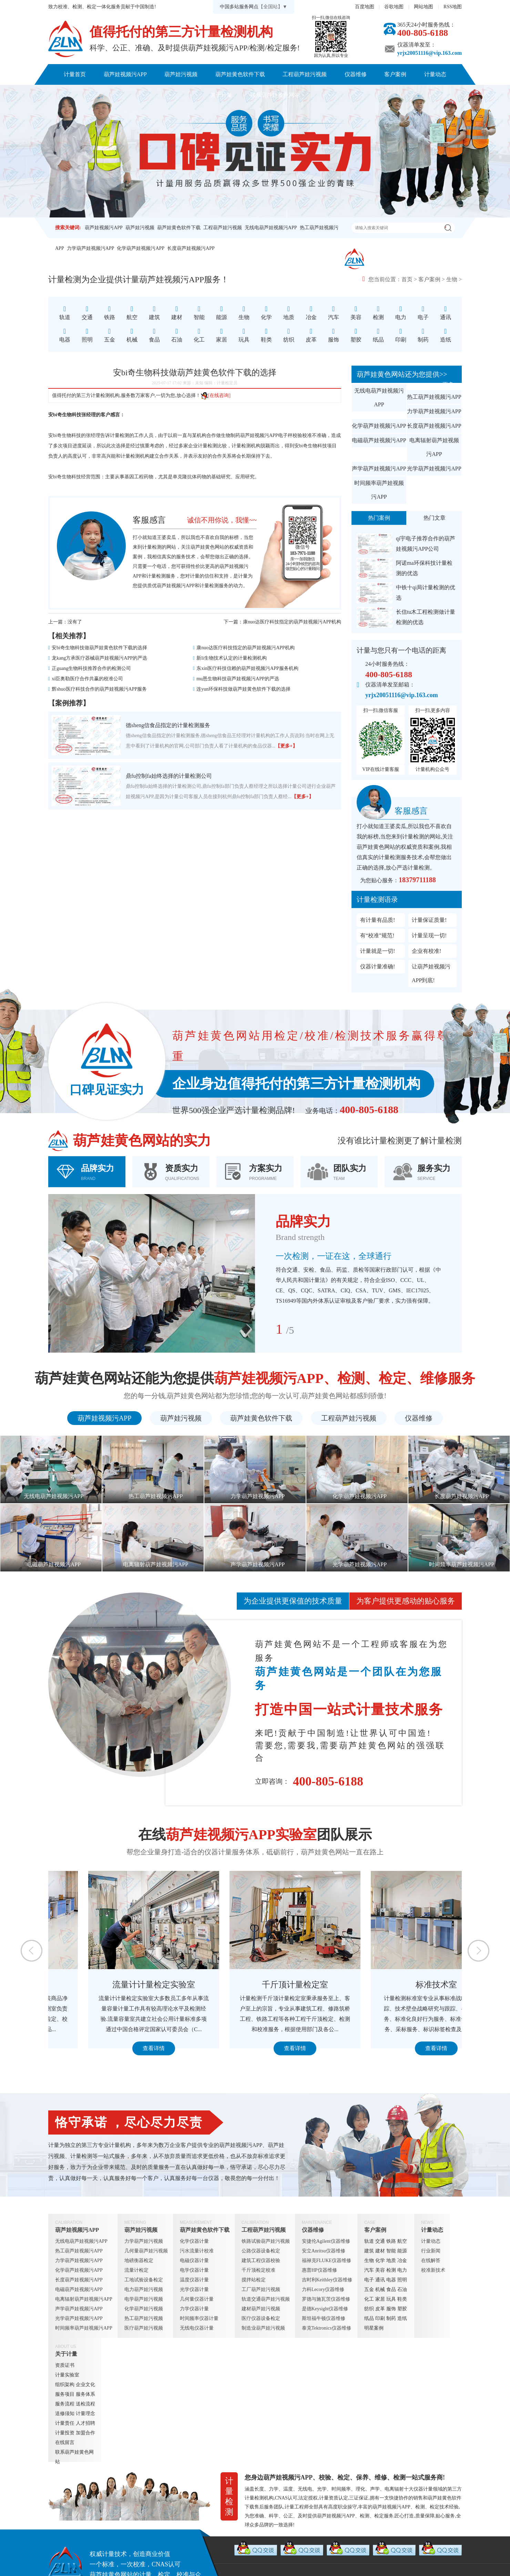  I want to click on 流量计检定, so click(136, 2270).